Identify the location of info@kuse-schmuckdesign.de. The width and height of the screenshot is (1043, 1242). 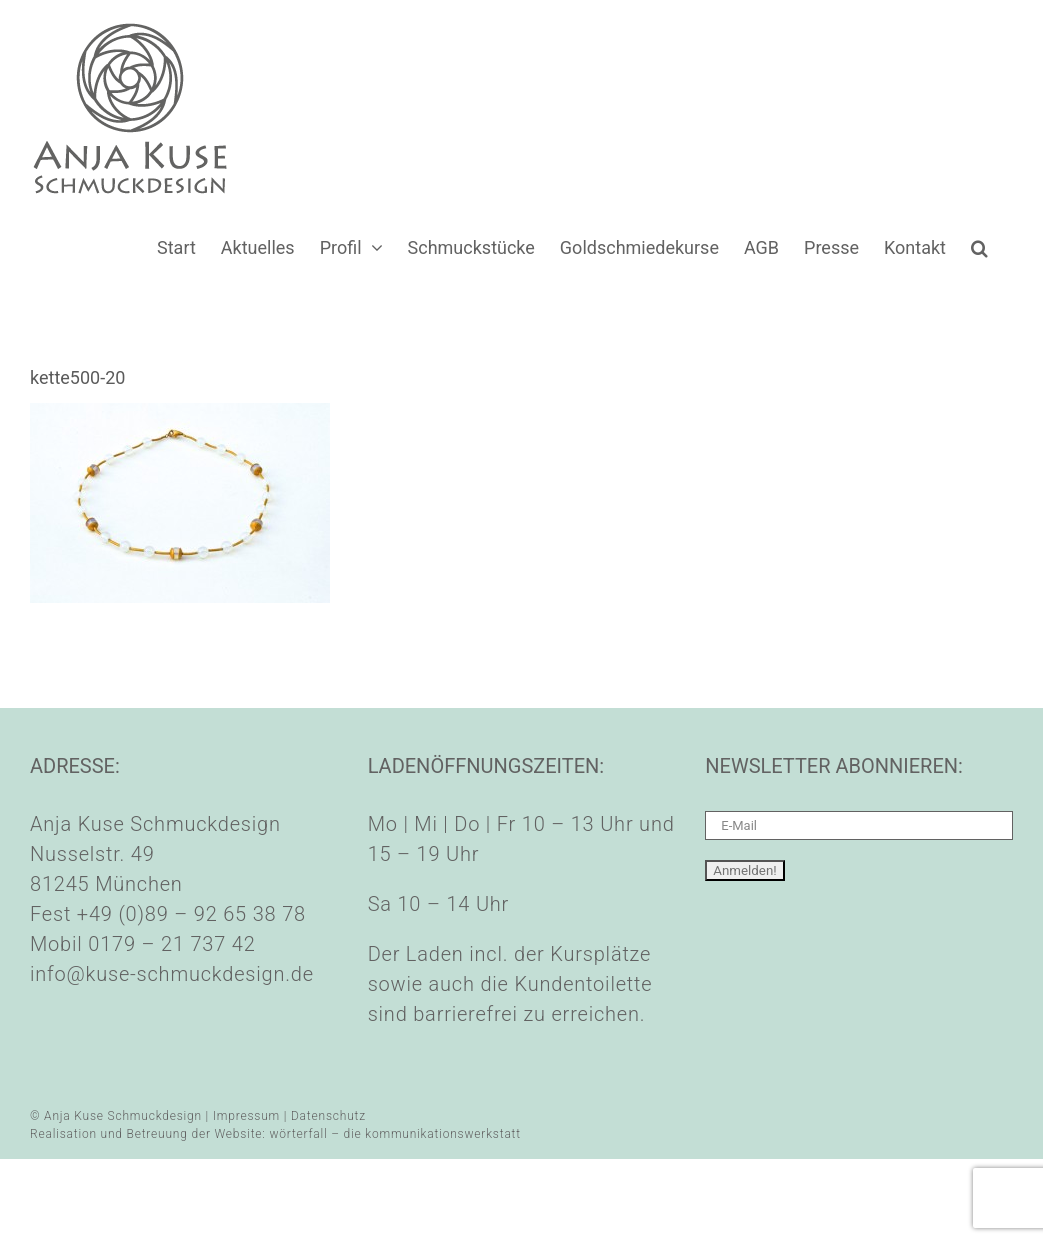
(172, 974).